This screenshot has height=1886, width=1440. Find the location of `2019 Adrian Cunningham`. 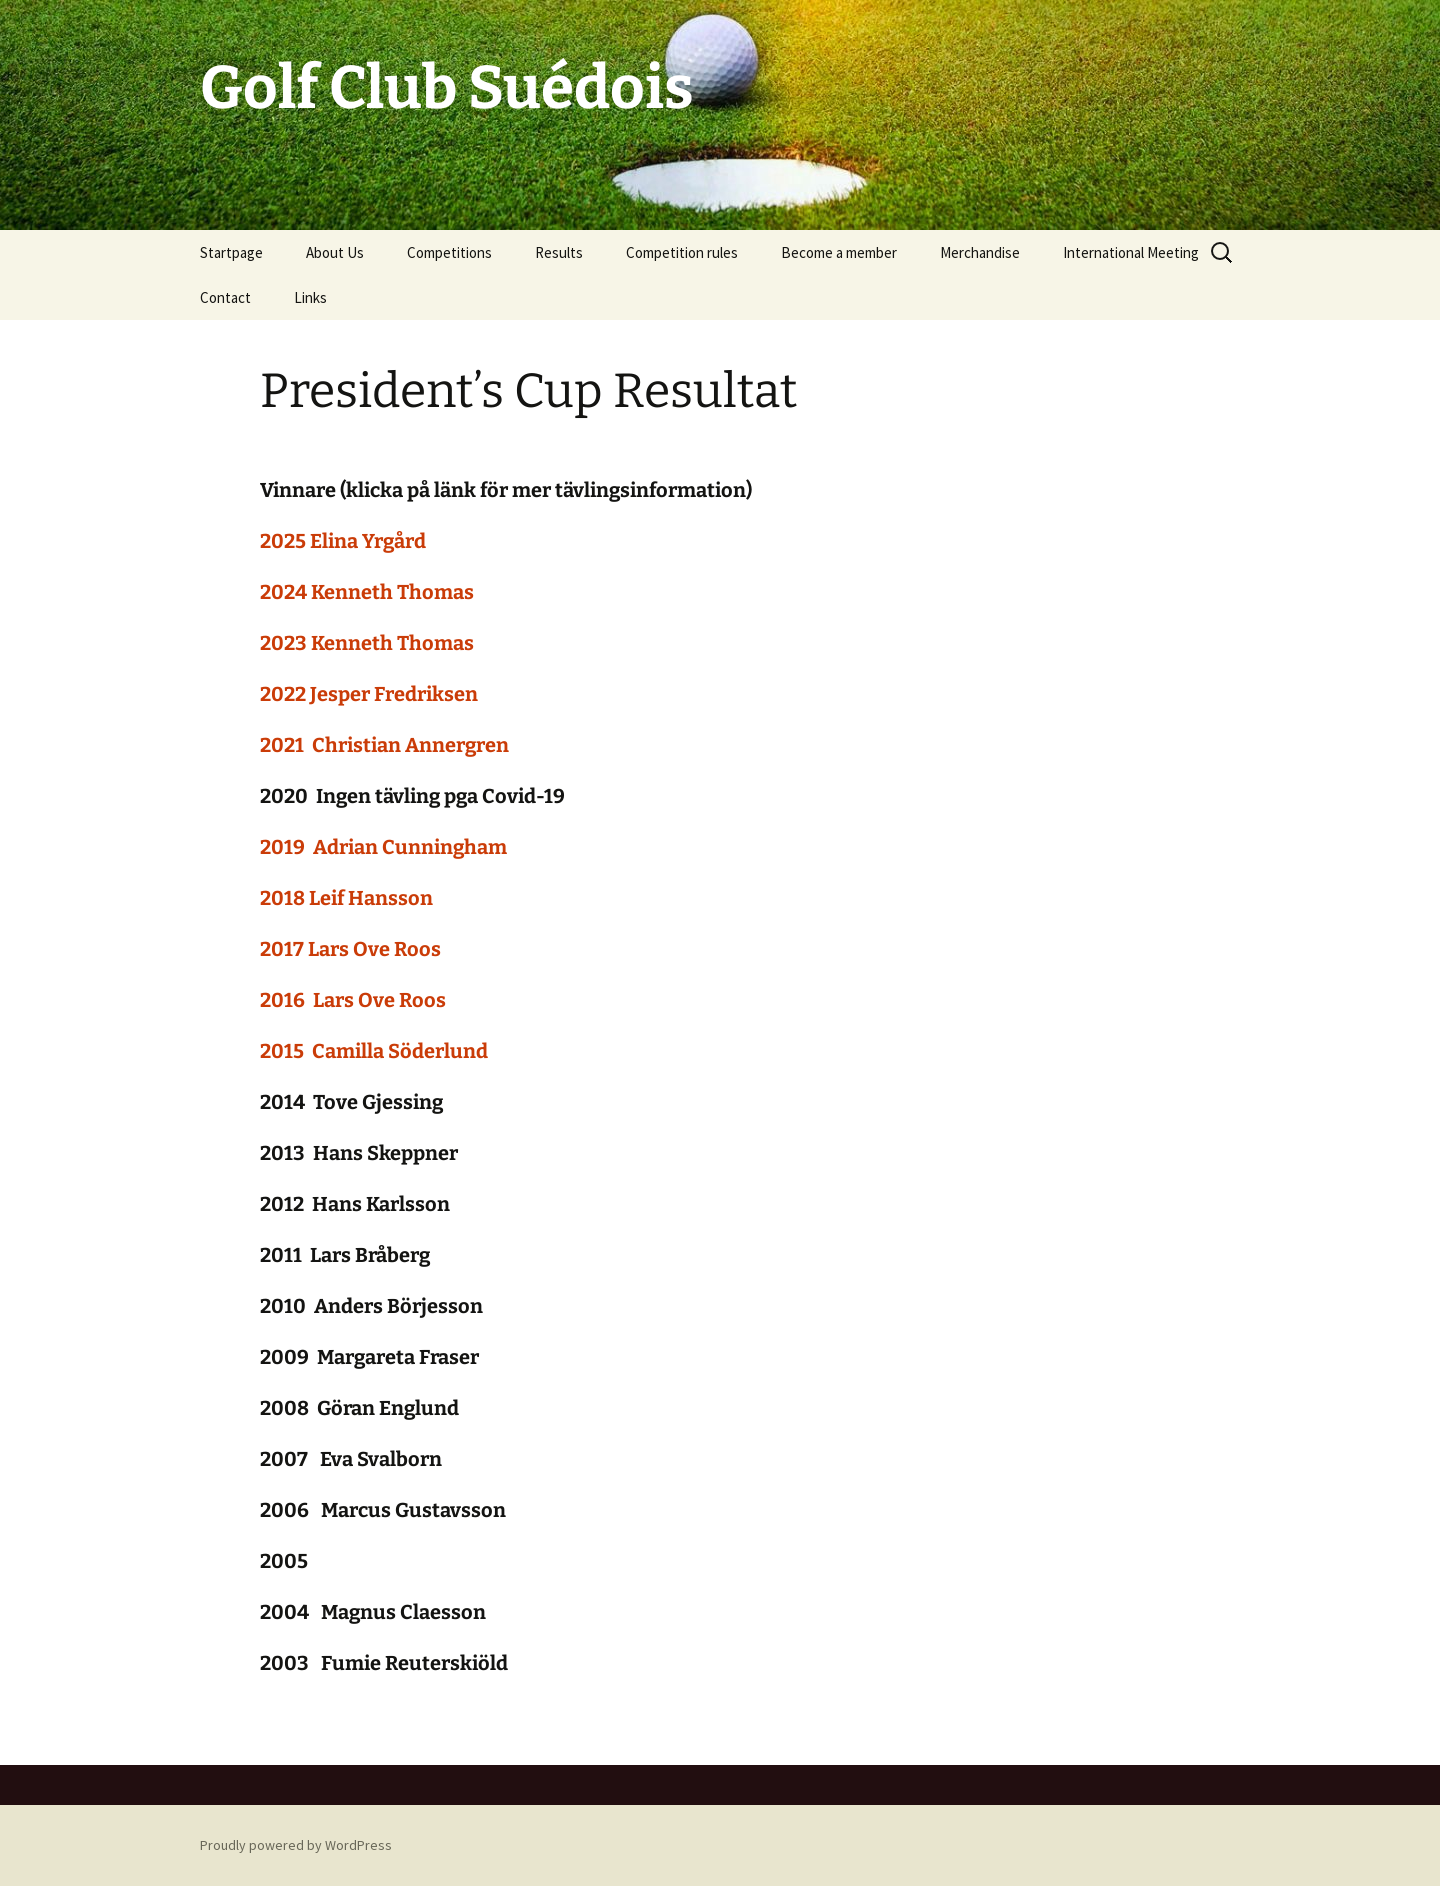

2019 Adrian Cunningham is located at coordinates (383, 847).